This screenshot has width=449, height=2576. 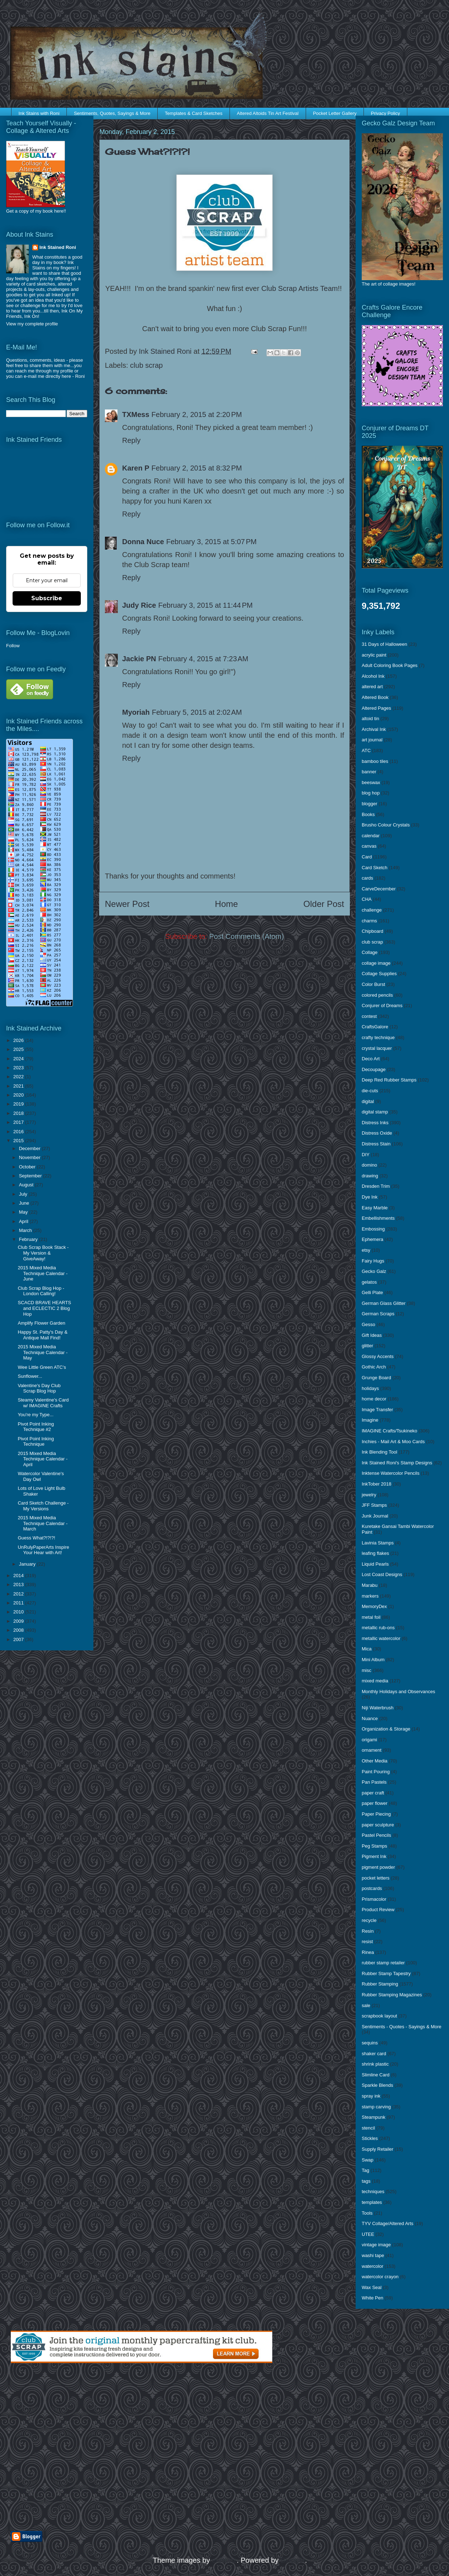 What do you see at coordinates (377, 1133) in the screenshot?
I see `Distress Oxide` at bounding box center [377, 1133].